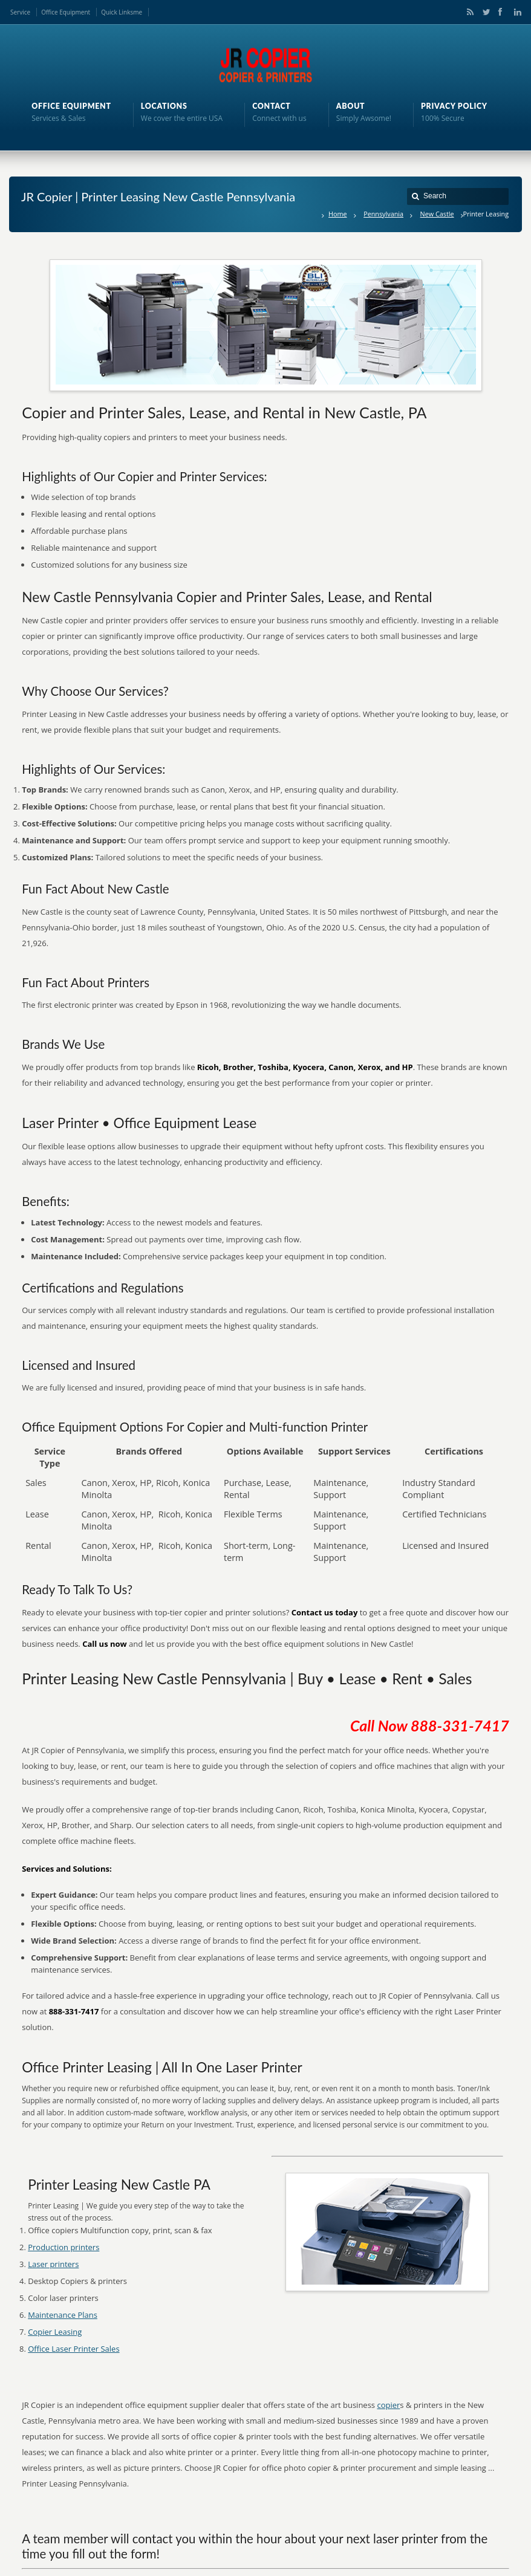 This screenshot has width=531, height=2576. I want to click on Home, so click(337, 213).